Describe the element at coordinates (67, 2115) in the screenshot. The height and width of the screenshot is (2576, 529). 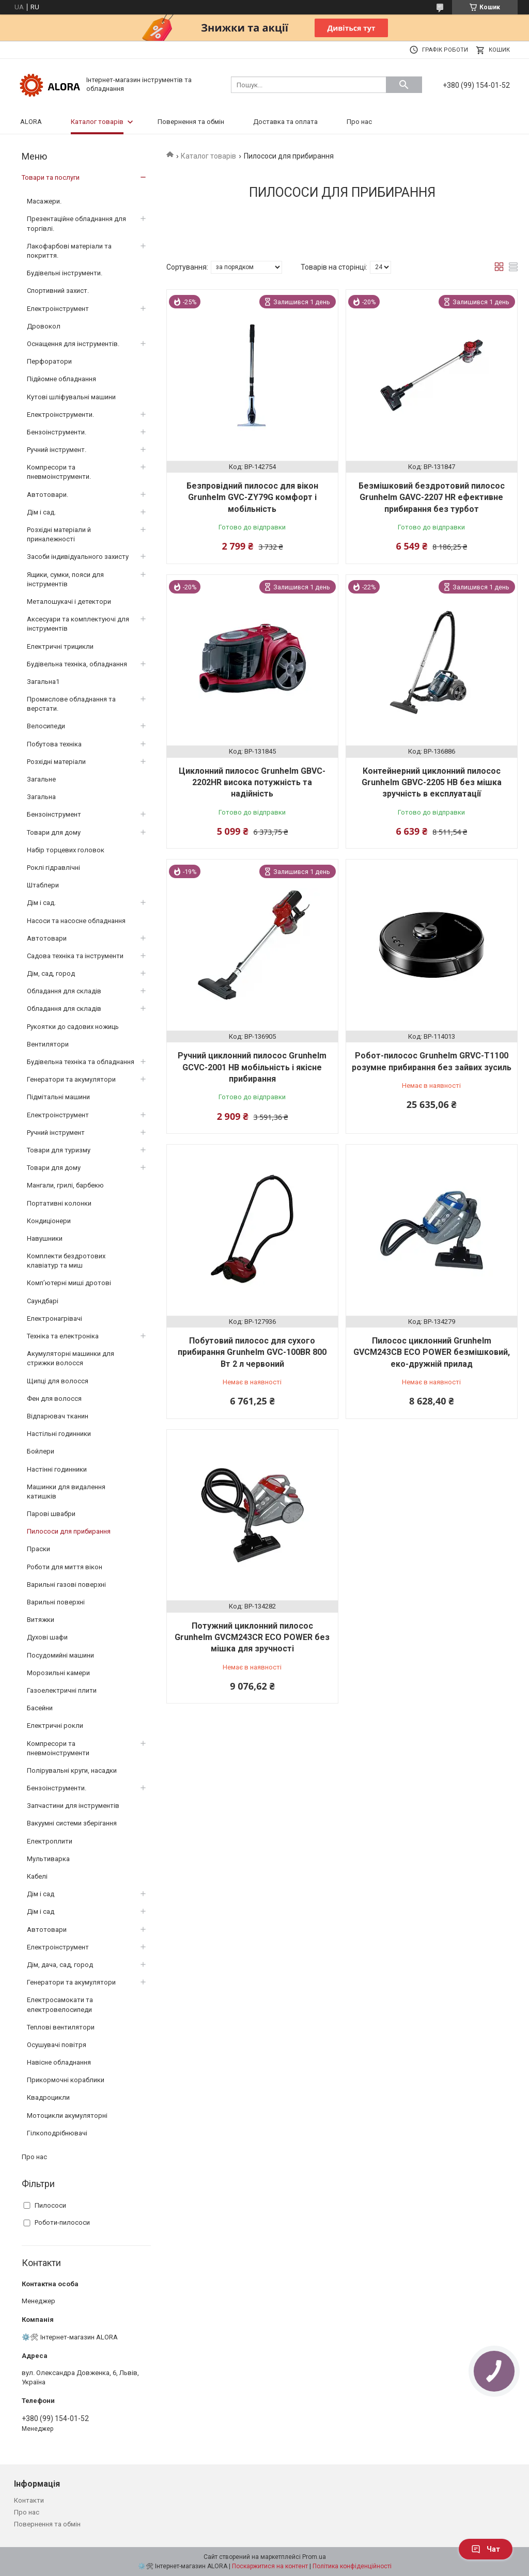
I see `Мотоцикли акумуляторні` at that location.